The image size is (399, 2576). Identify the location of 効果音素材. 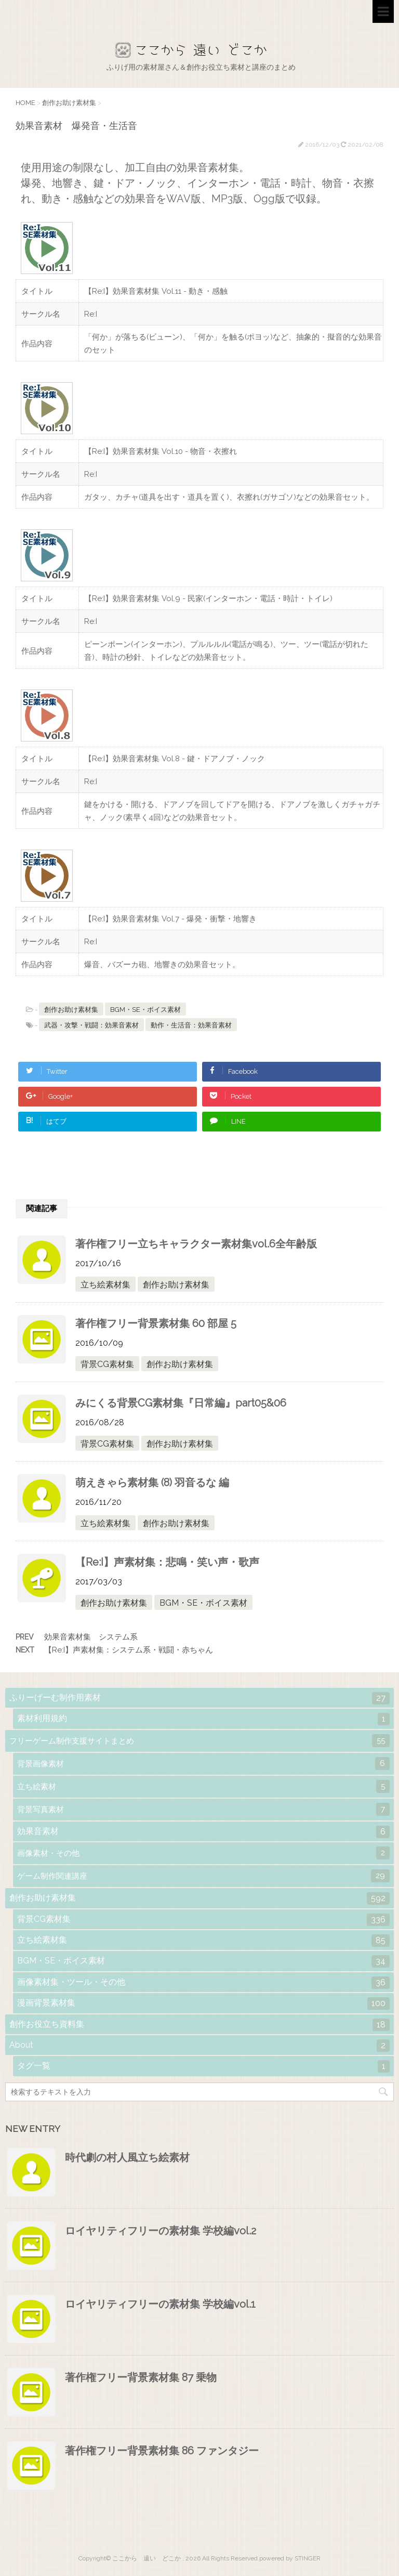
(203, 1832).